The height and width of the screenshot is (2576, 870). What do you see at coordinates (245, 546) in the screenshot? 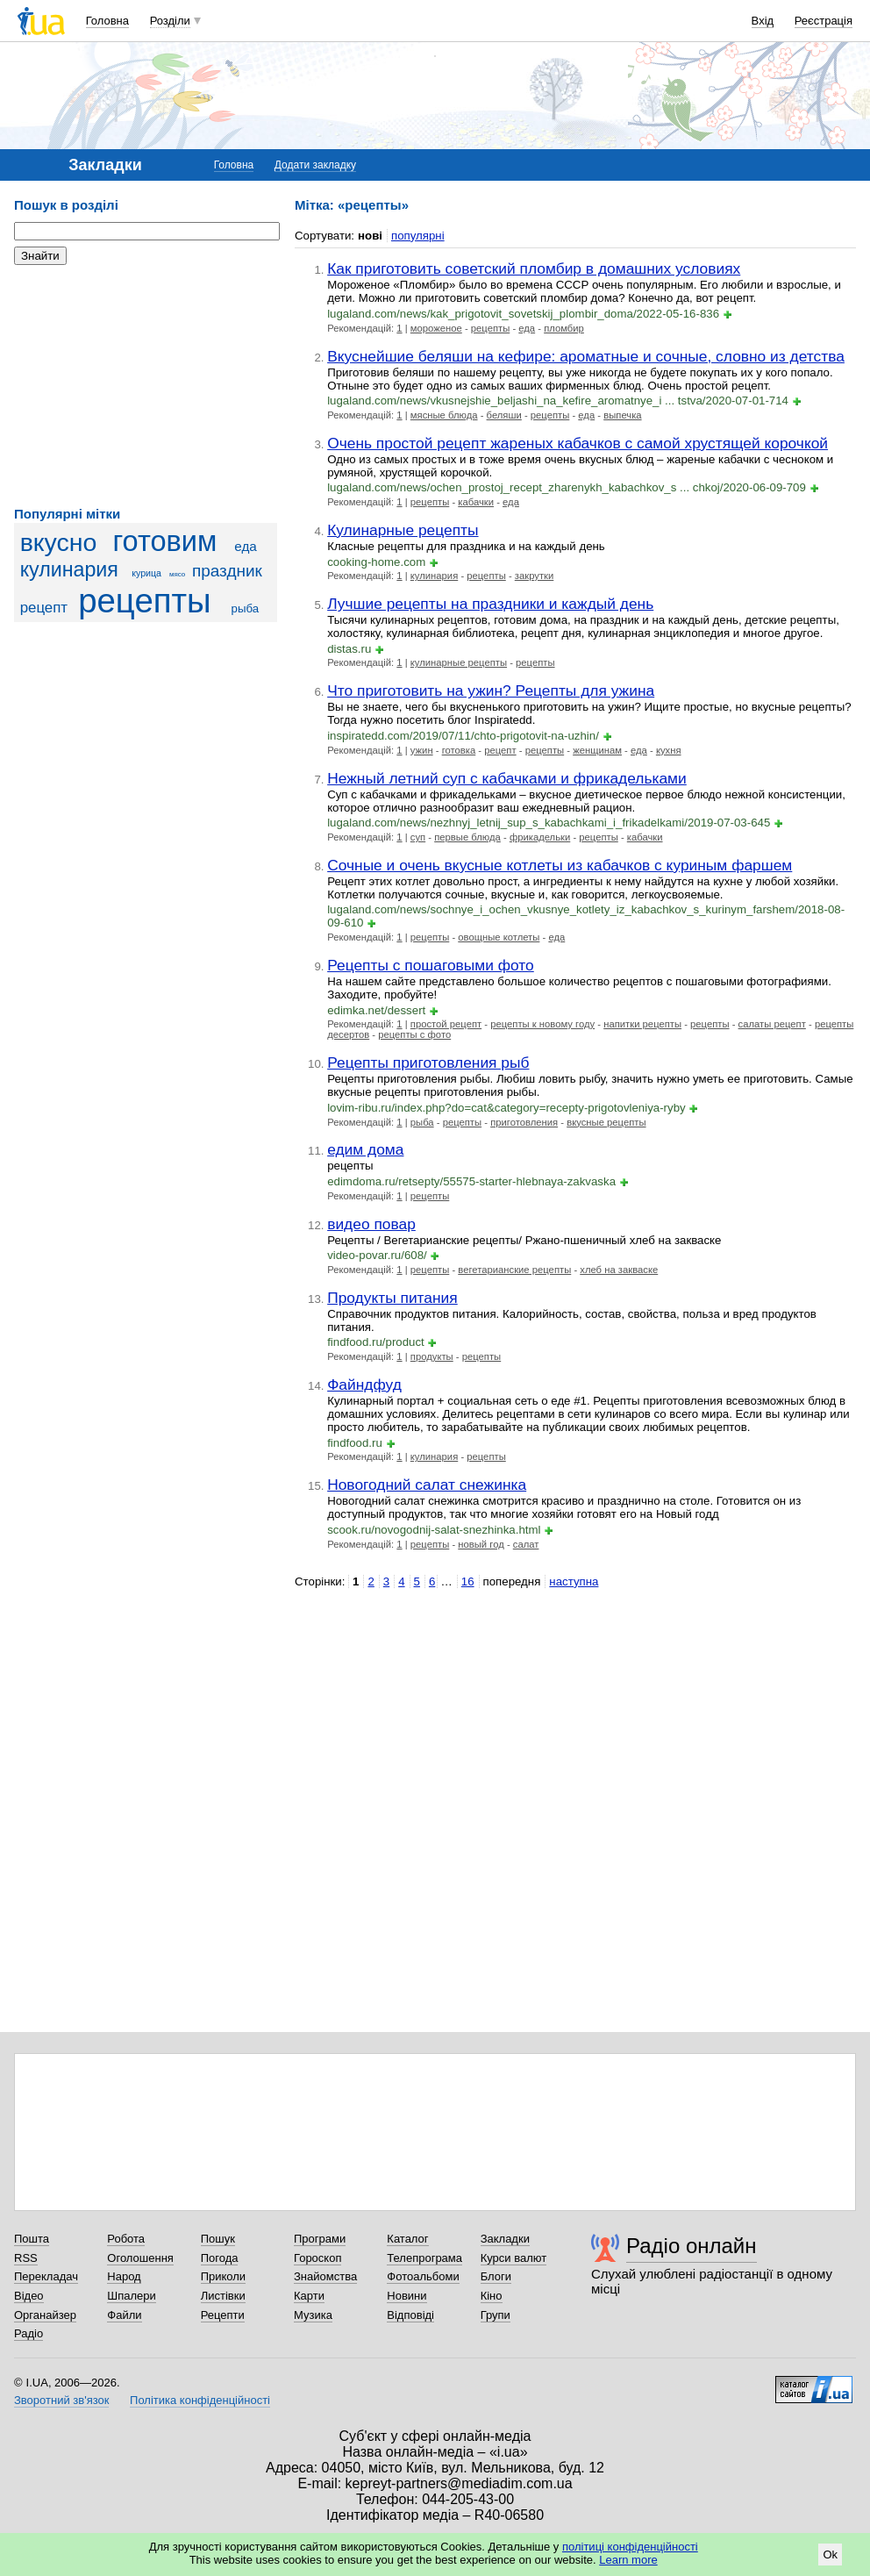
I see `еда` at bounding box center [245, 546].